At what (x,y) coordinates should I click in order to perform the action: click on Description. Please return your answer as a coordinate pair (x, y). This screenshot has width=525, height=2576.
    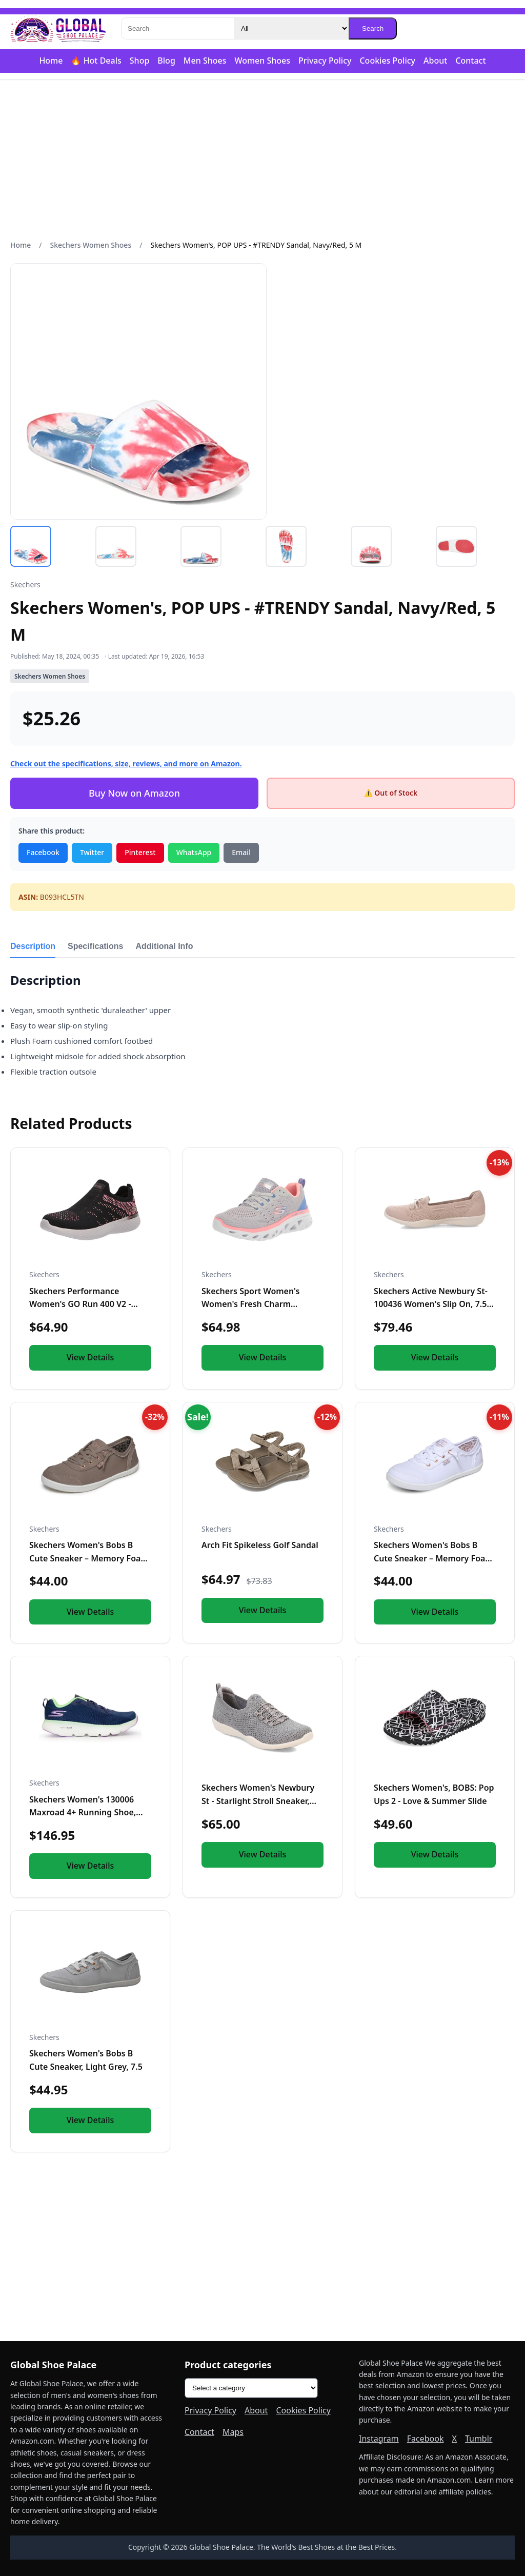
    Looking at the image, I should click on (32, 946).